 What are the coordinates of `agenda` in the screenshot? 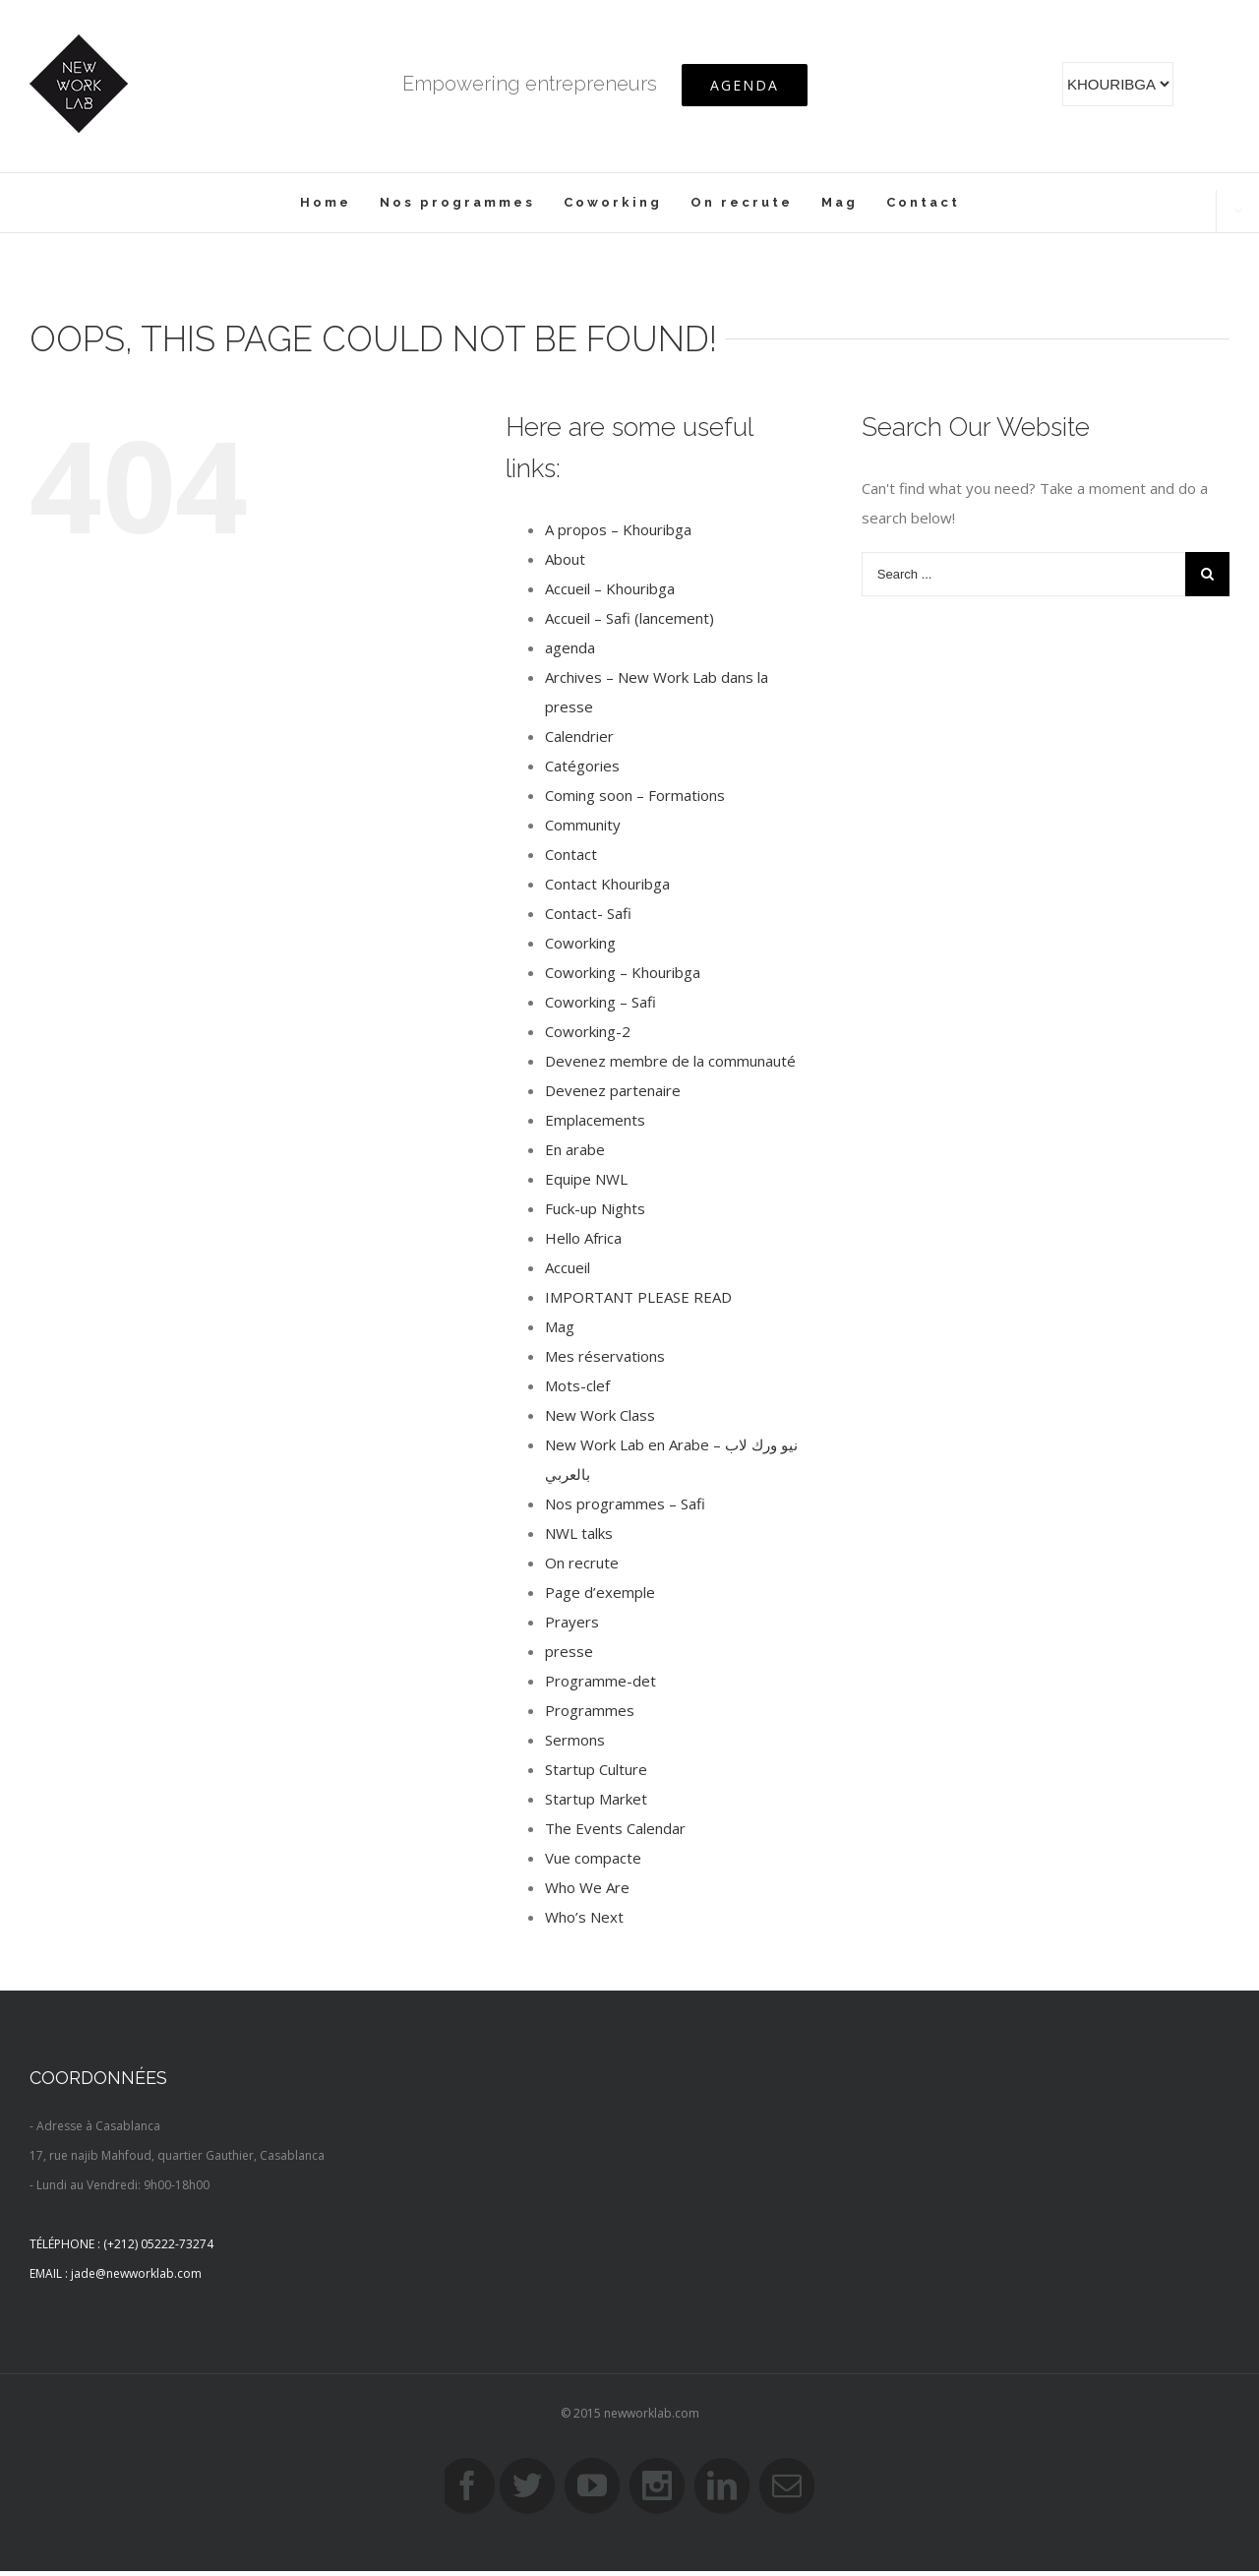 It's located at (570, 647).